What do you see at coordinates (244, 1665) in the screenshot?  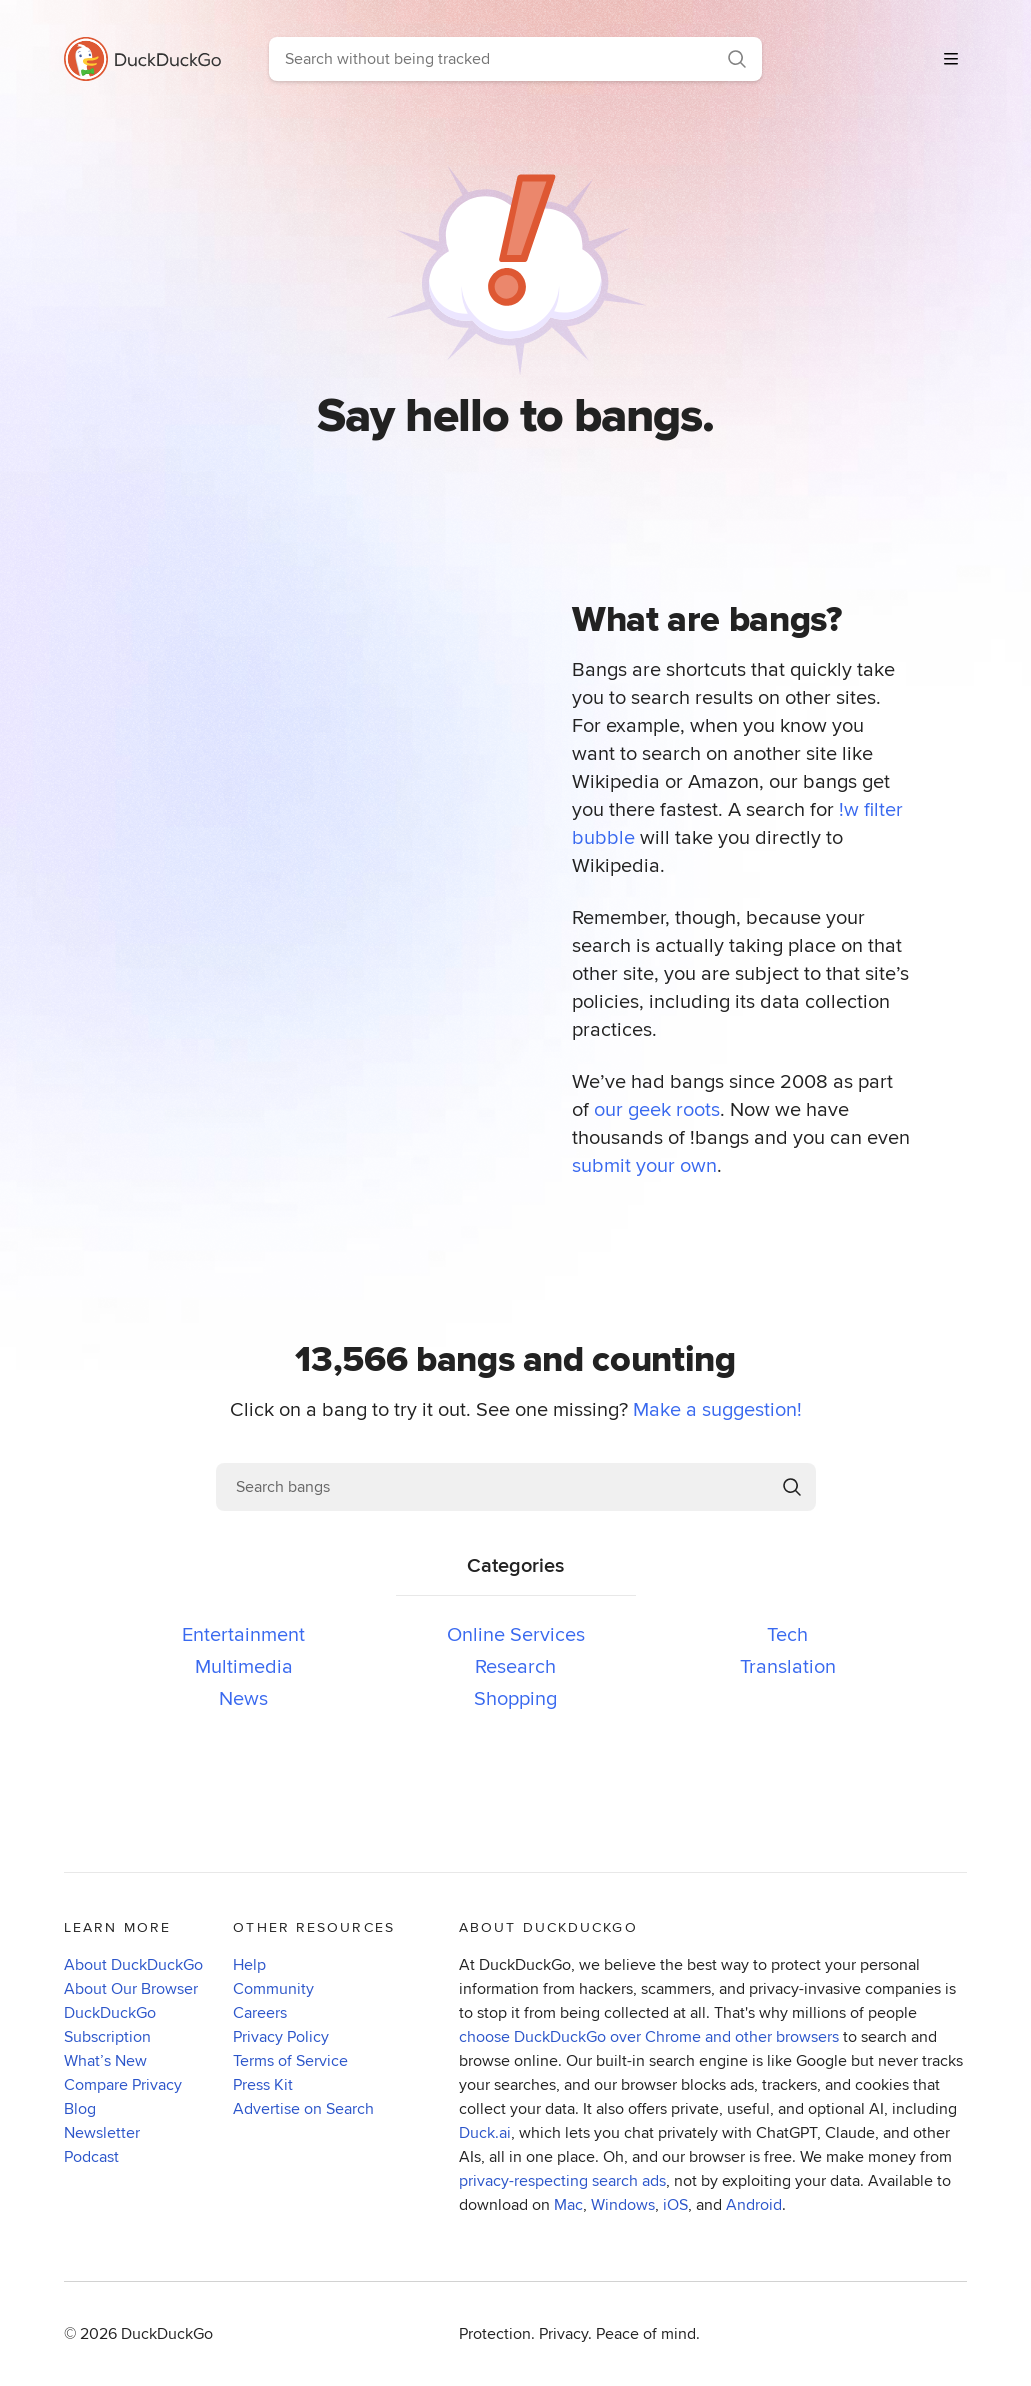 I see `Multimedia` at bounding box center [244, 1665].